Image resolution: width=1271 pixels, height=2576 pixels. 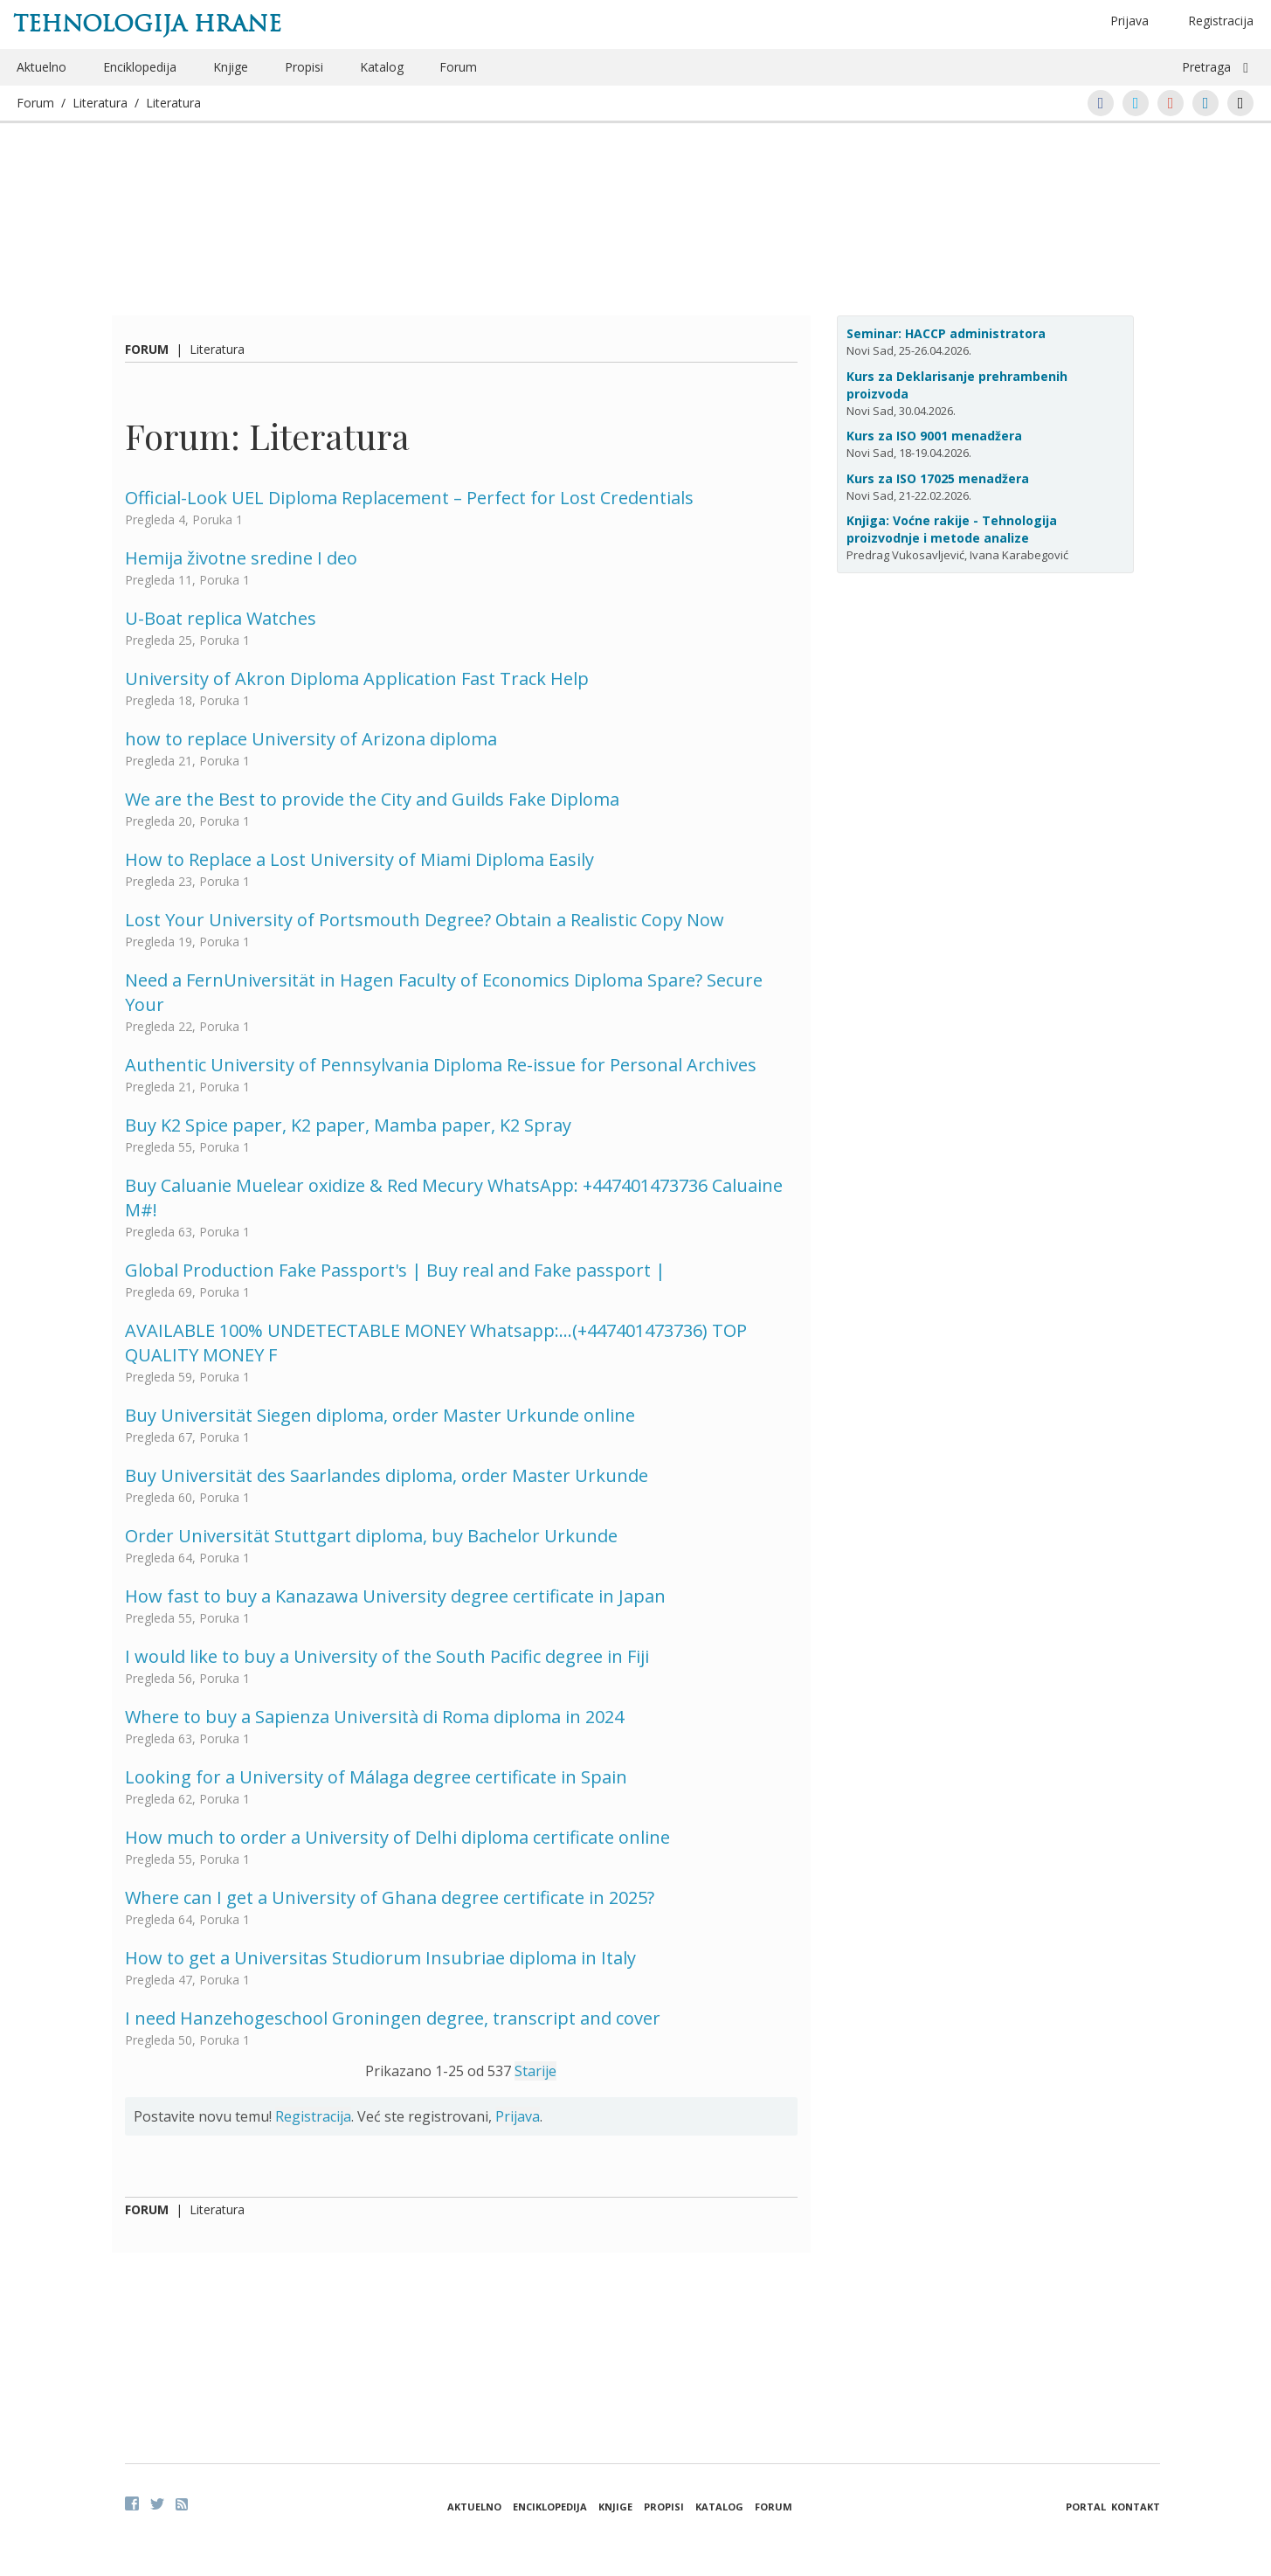 What do you see at coordinates (371, 1536) in the screenshot?
I see `Order Universität Stuttgart diploma, buy Bachelor Urkunde` at bounding box center [371, 1536].